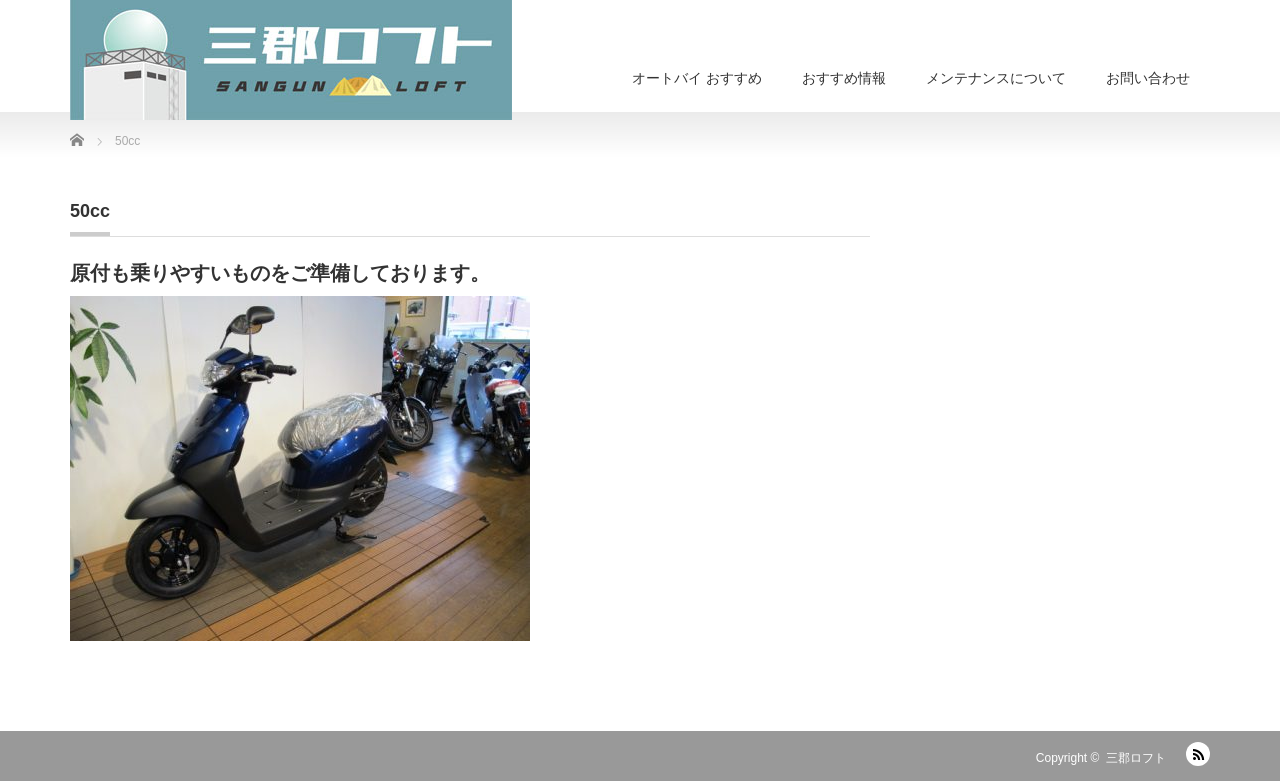 This screenshot has height=781, width=1280. Describe the element at coordinates (996, 78) in the screenshot. I see `メンテナンスについて` at that location.